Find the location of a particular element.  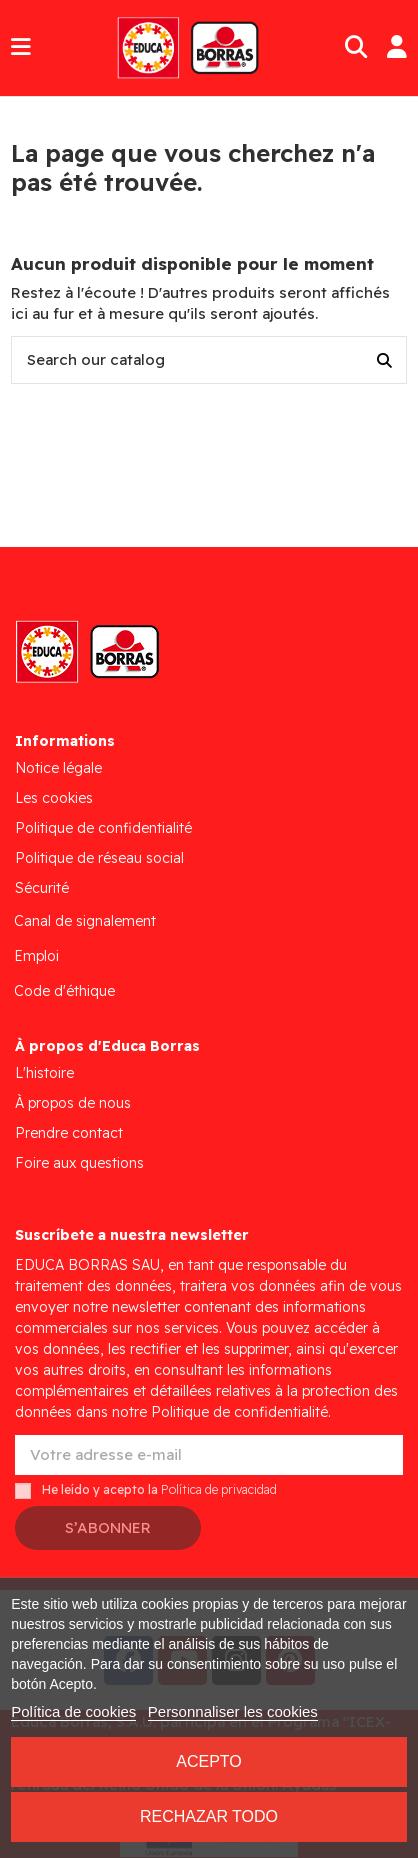

Politique de confidentialité is located at coordinates (103, 828).